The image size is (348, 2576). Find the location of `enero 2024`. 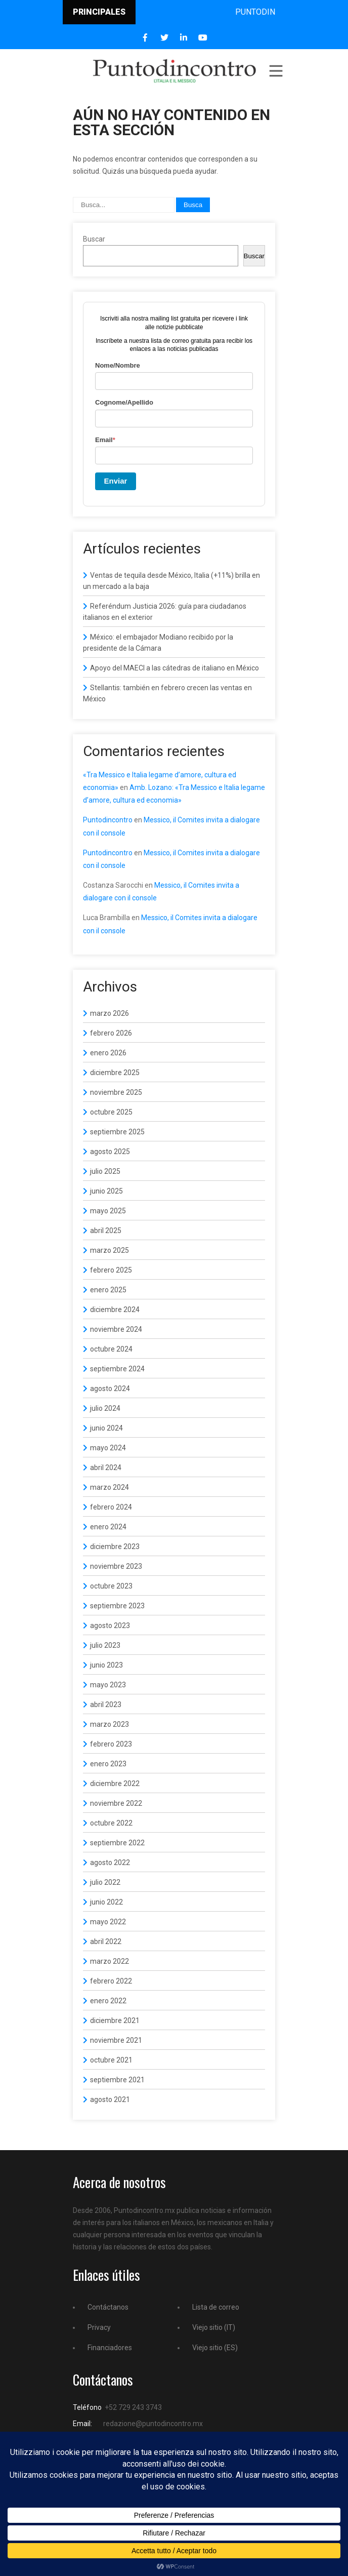

enero 2024 is located at coordinates (108, 1527).